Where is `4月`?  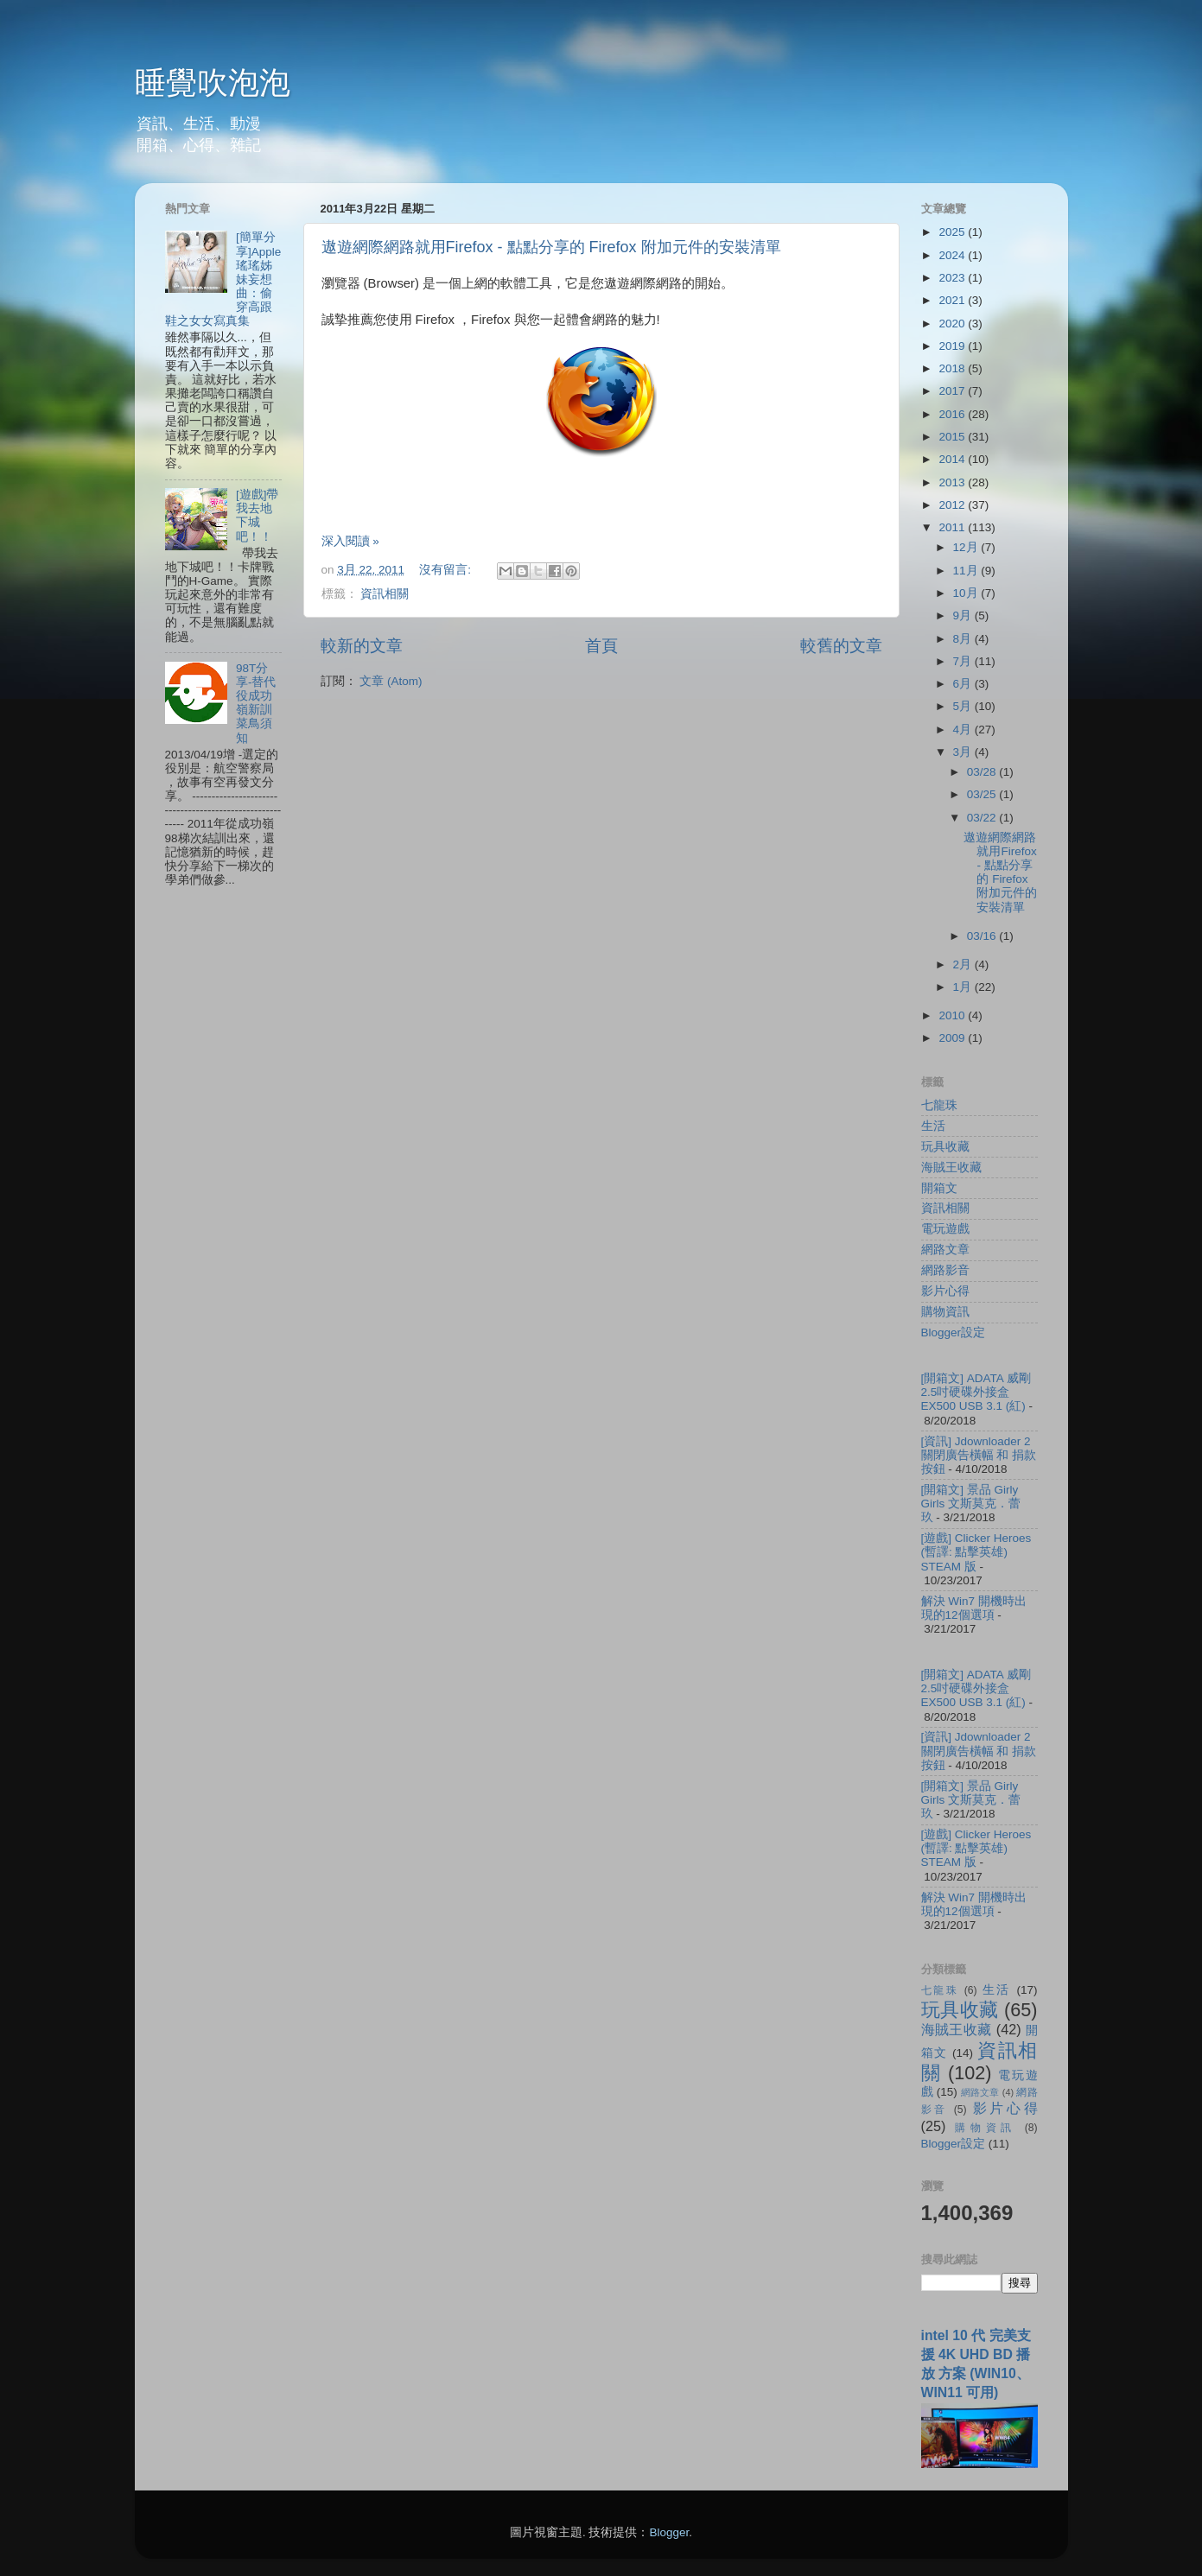
4月 is located at coordinates (964, 729).